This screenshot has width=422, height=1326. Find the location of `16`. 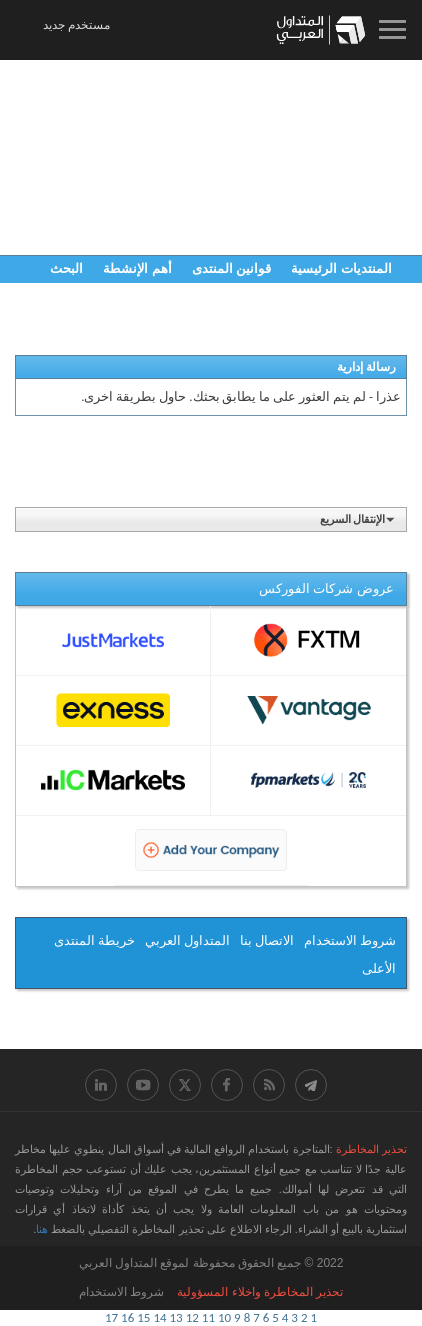

16 is located at coordinates (127, 1317).